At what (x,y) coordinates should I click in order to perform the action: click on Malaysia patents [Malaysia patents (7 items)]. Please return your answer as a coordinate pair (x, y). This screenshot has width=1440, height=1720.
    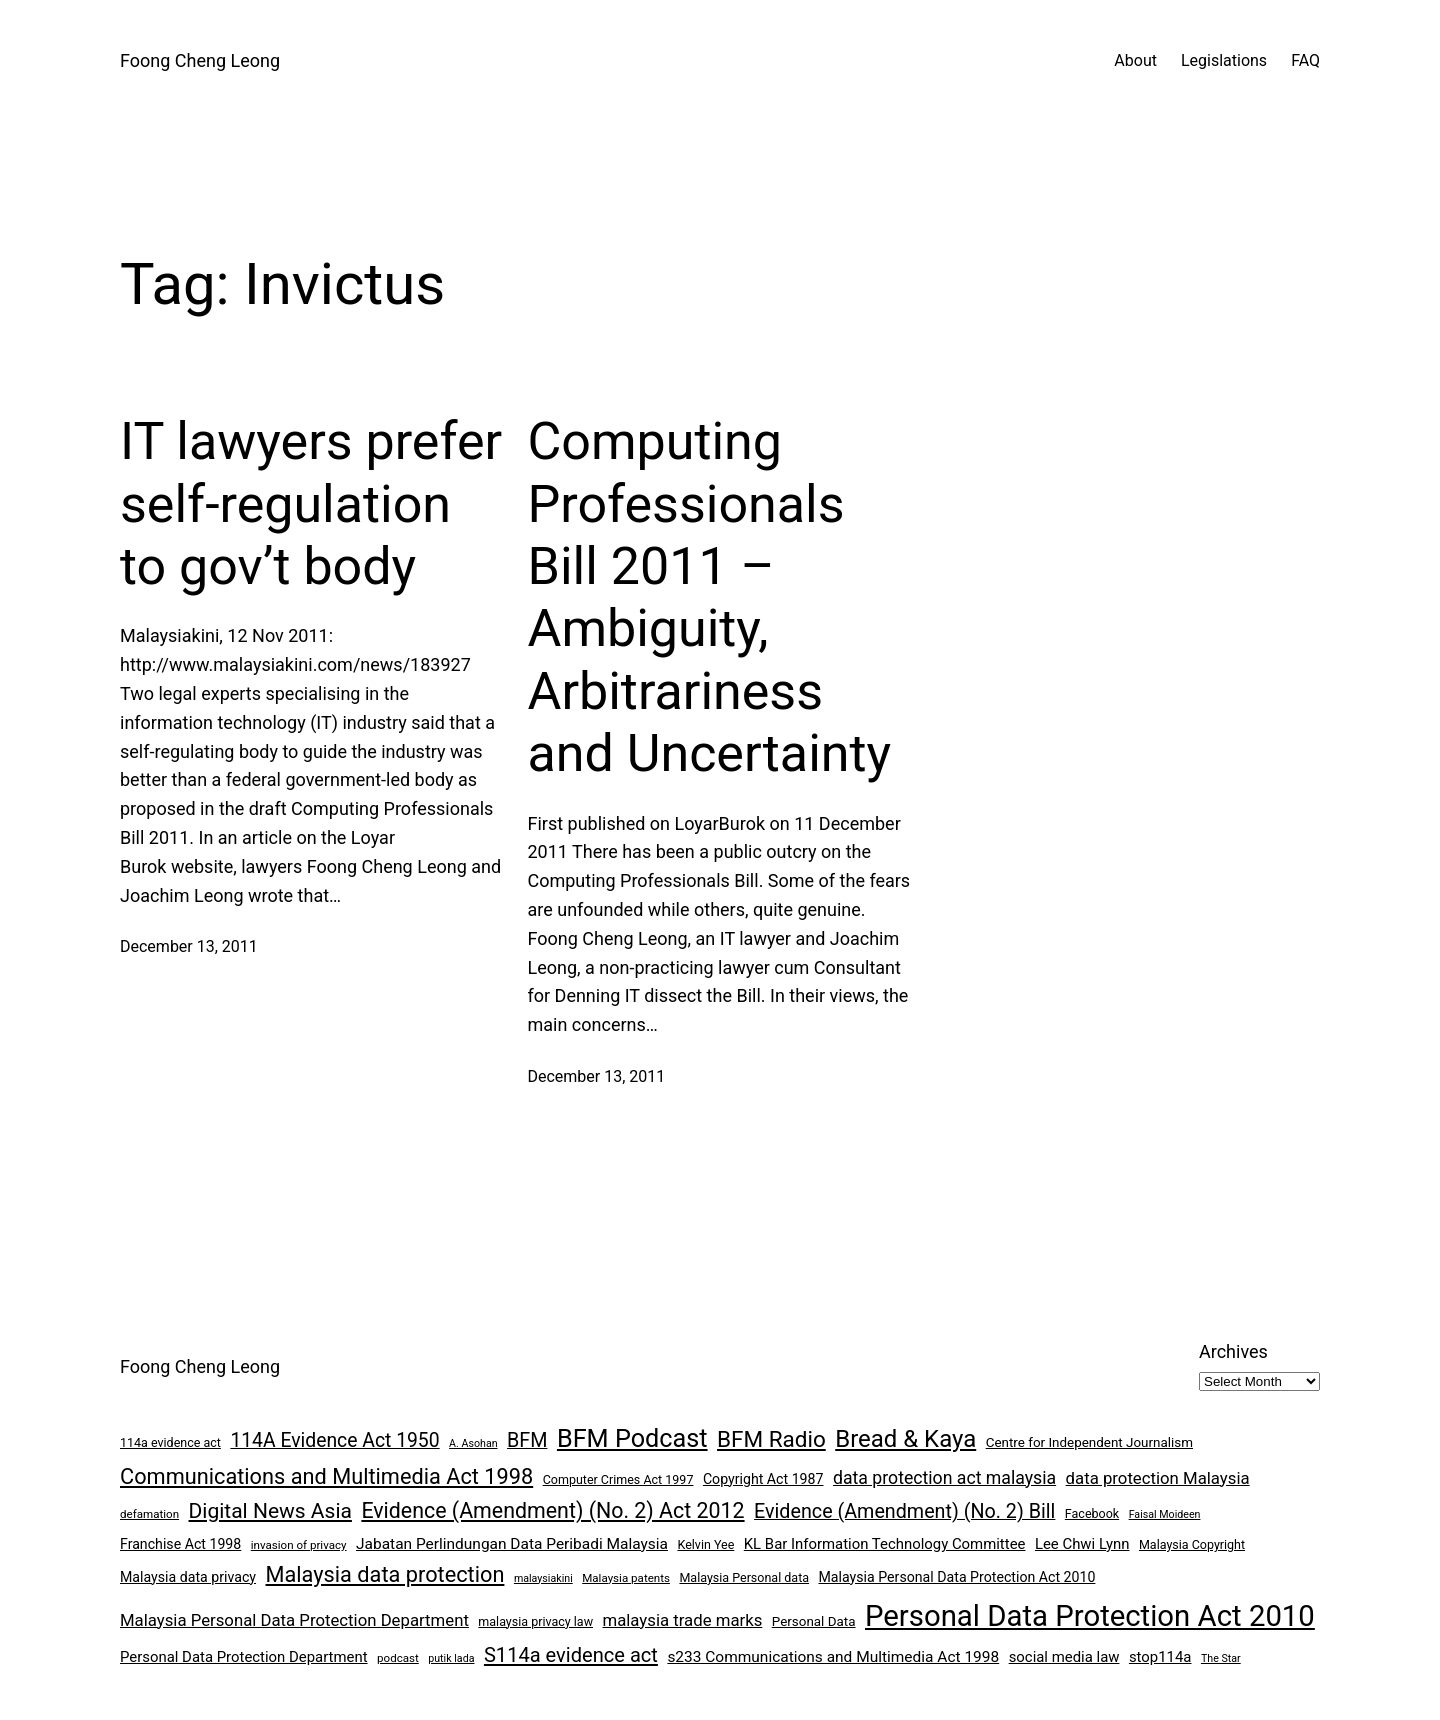
    Looking at the image, I should click on (626, 1578).